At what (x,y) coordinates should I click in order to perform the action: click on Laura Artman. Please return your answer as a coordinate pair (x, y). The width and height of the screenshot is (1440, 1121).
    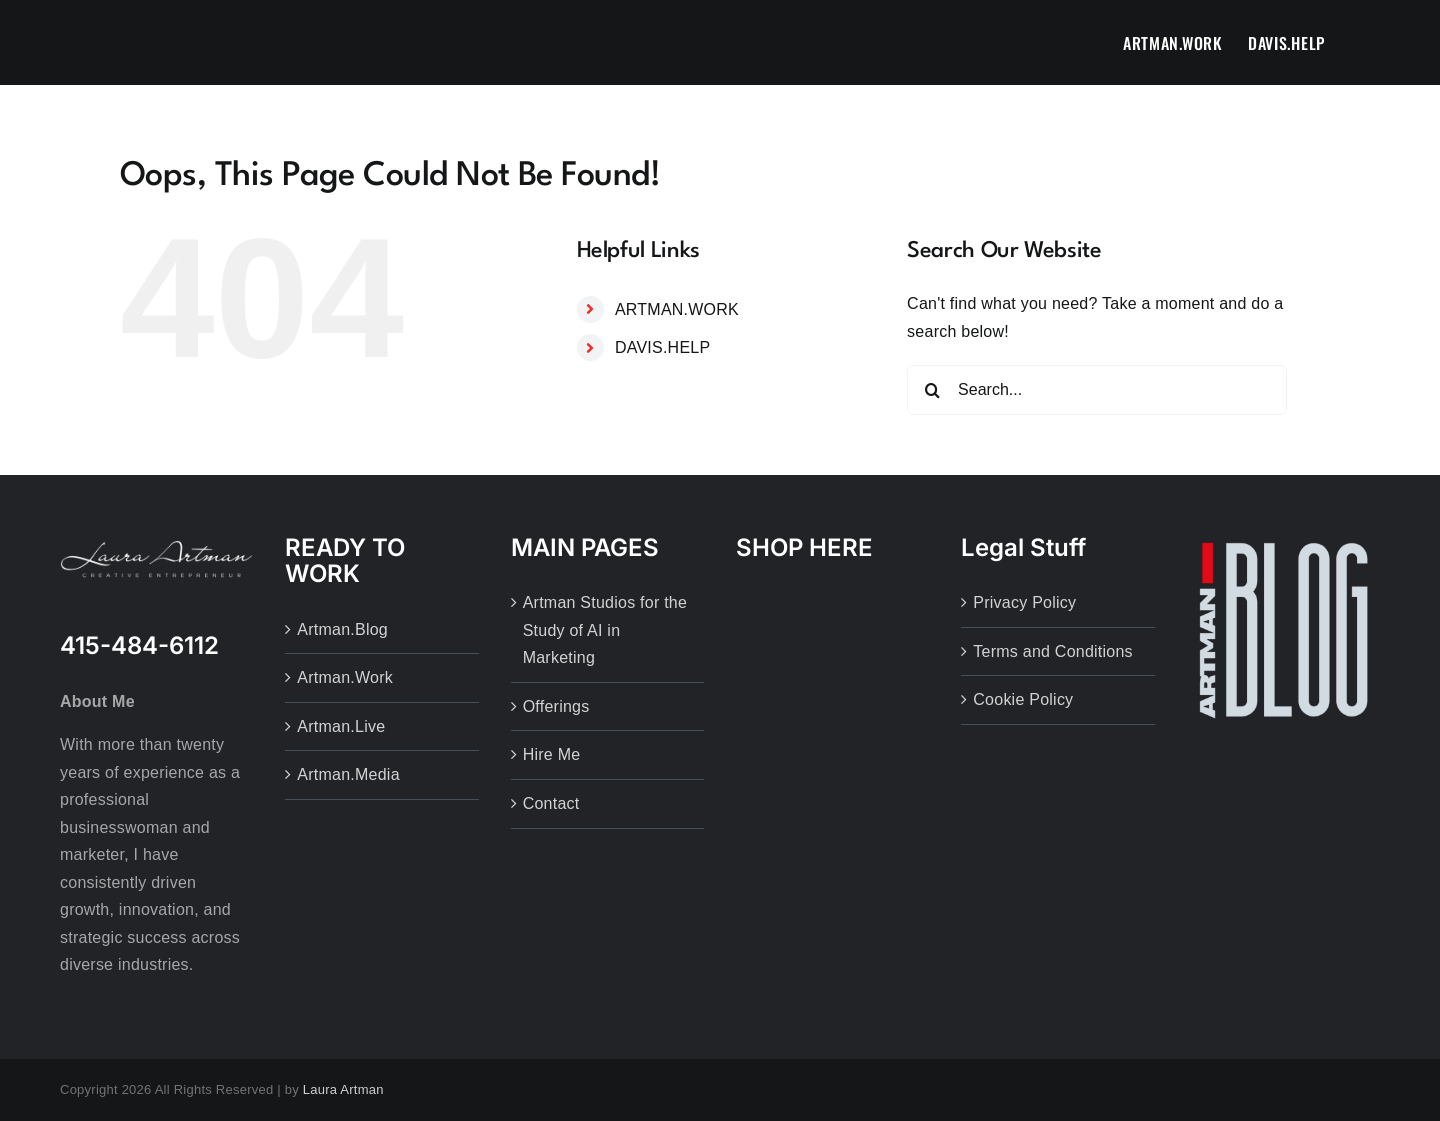
    Looking at the image, I should click on (343, 1089).